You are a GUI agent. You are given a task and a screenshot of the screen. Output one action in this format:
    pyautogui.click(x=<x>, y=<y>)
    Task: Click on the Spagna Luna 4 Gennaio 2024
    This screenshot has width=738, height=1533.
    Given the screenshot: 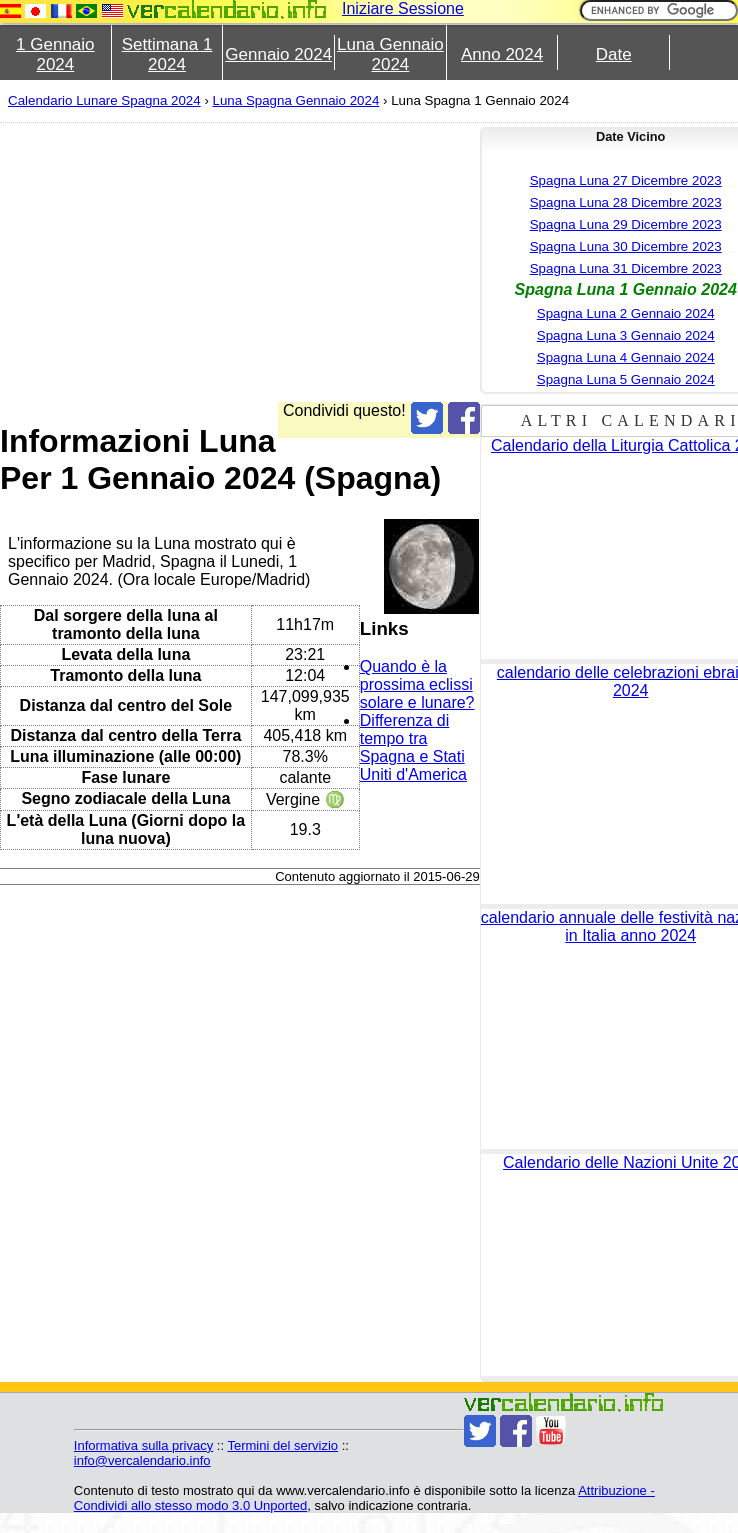 What is the action you would take?
    pyautogui.click(x=626, y=357)
    